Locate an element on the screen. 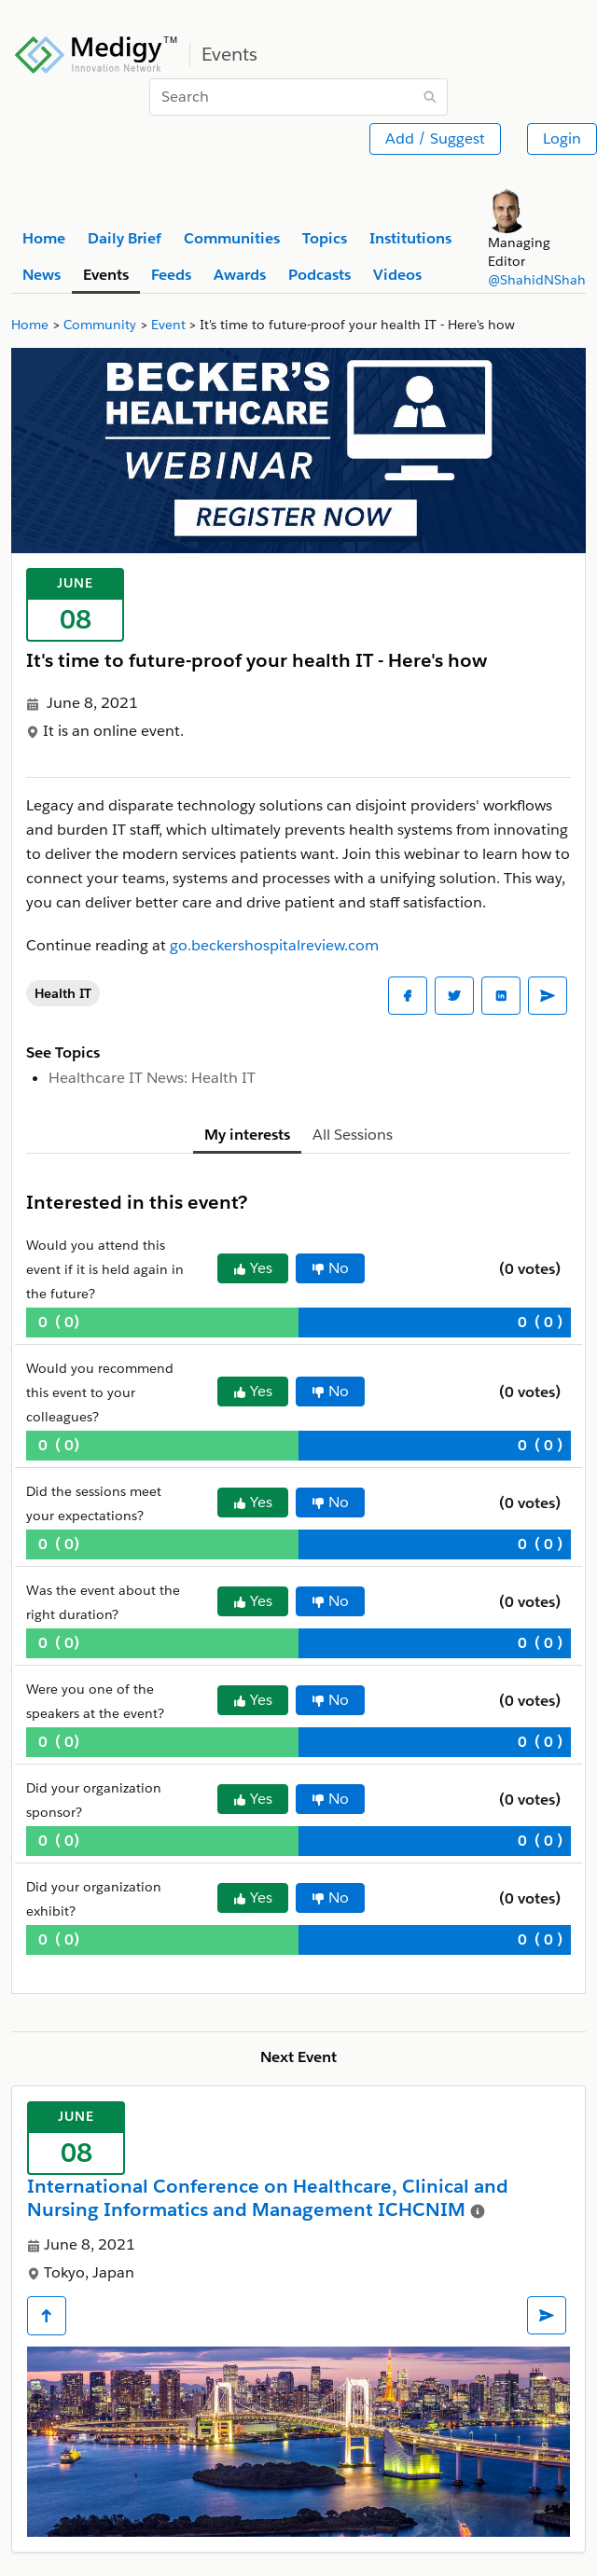  Login is located at coordinates (562, 138).